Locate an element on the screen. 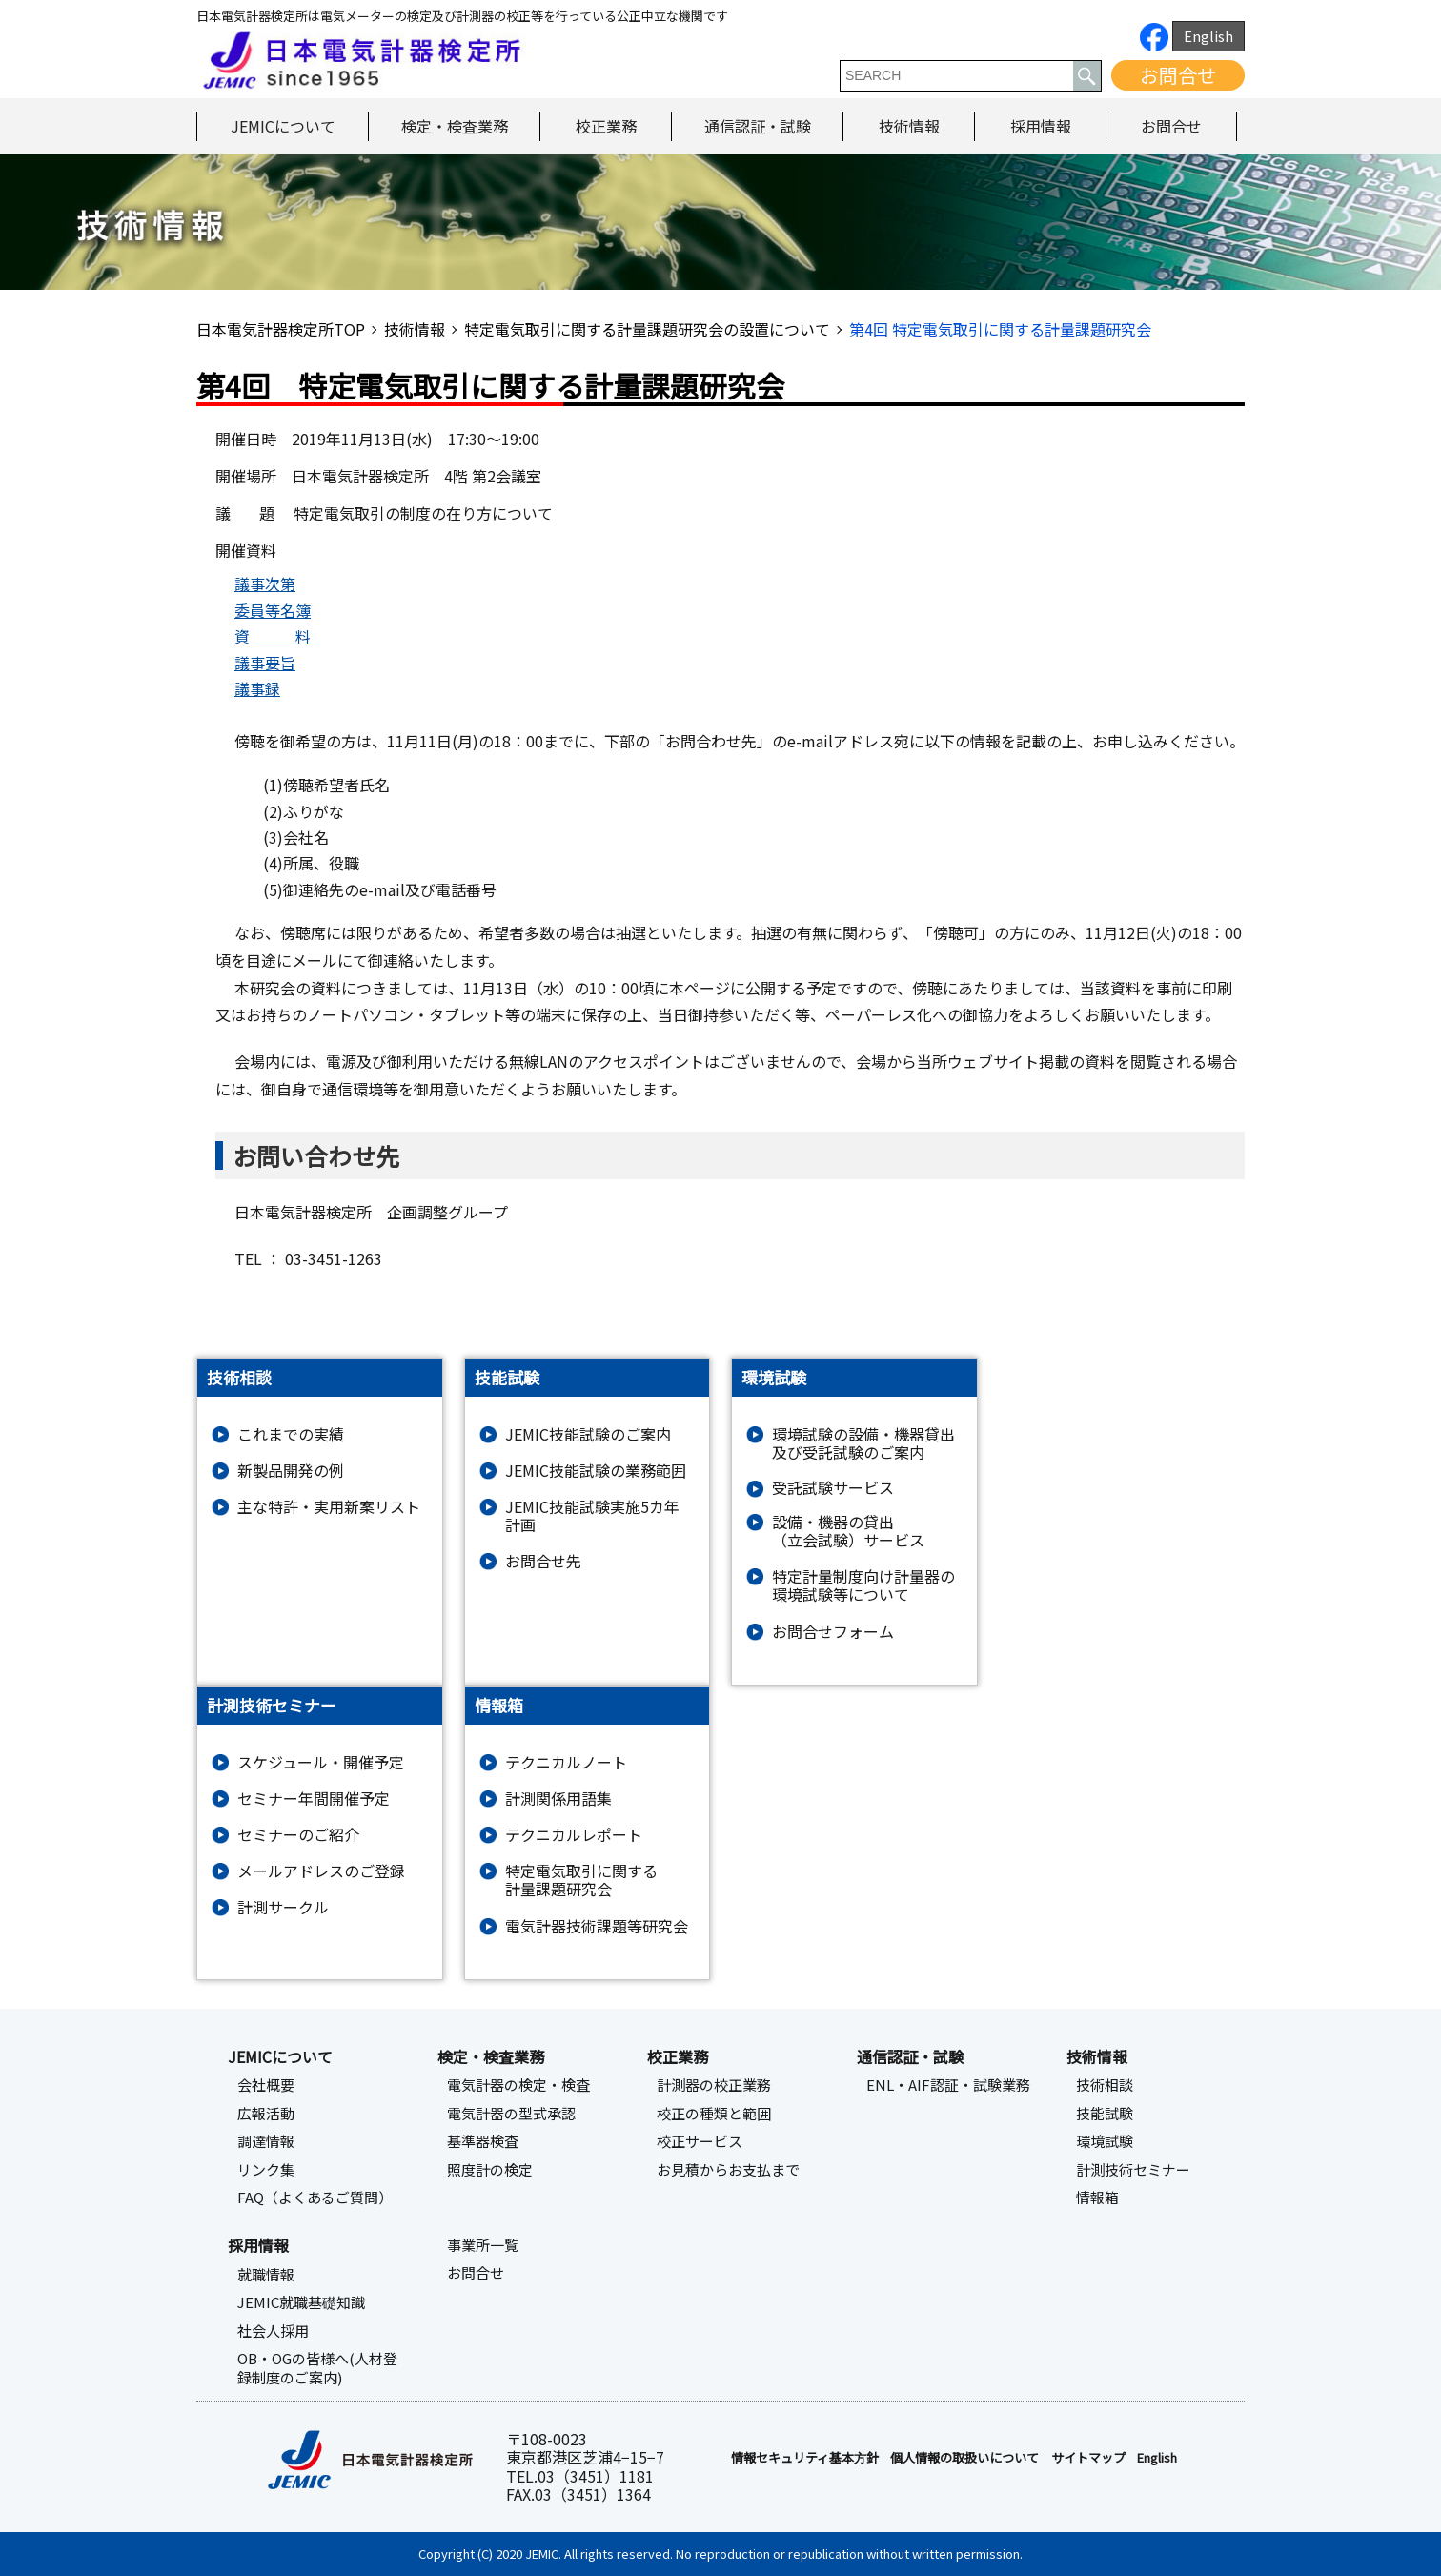 This screenshot has width=1441, height=2576. 技能試験 is located at coordinates (1104, 2113).